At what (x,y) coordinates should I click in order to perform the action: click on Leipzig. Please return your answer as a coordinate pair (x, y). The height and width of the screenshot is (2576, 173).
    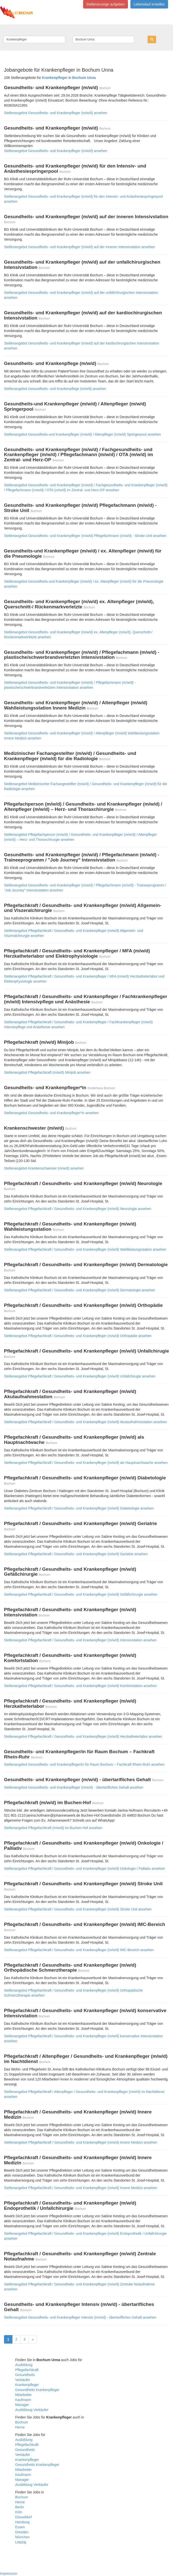
    Looking at the image, I should click on (20, 2542).